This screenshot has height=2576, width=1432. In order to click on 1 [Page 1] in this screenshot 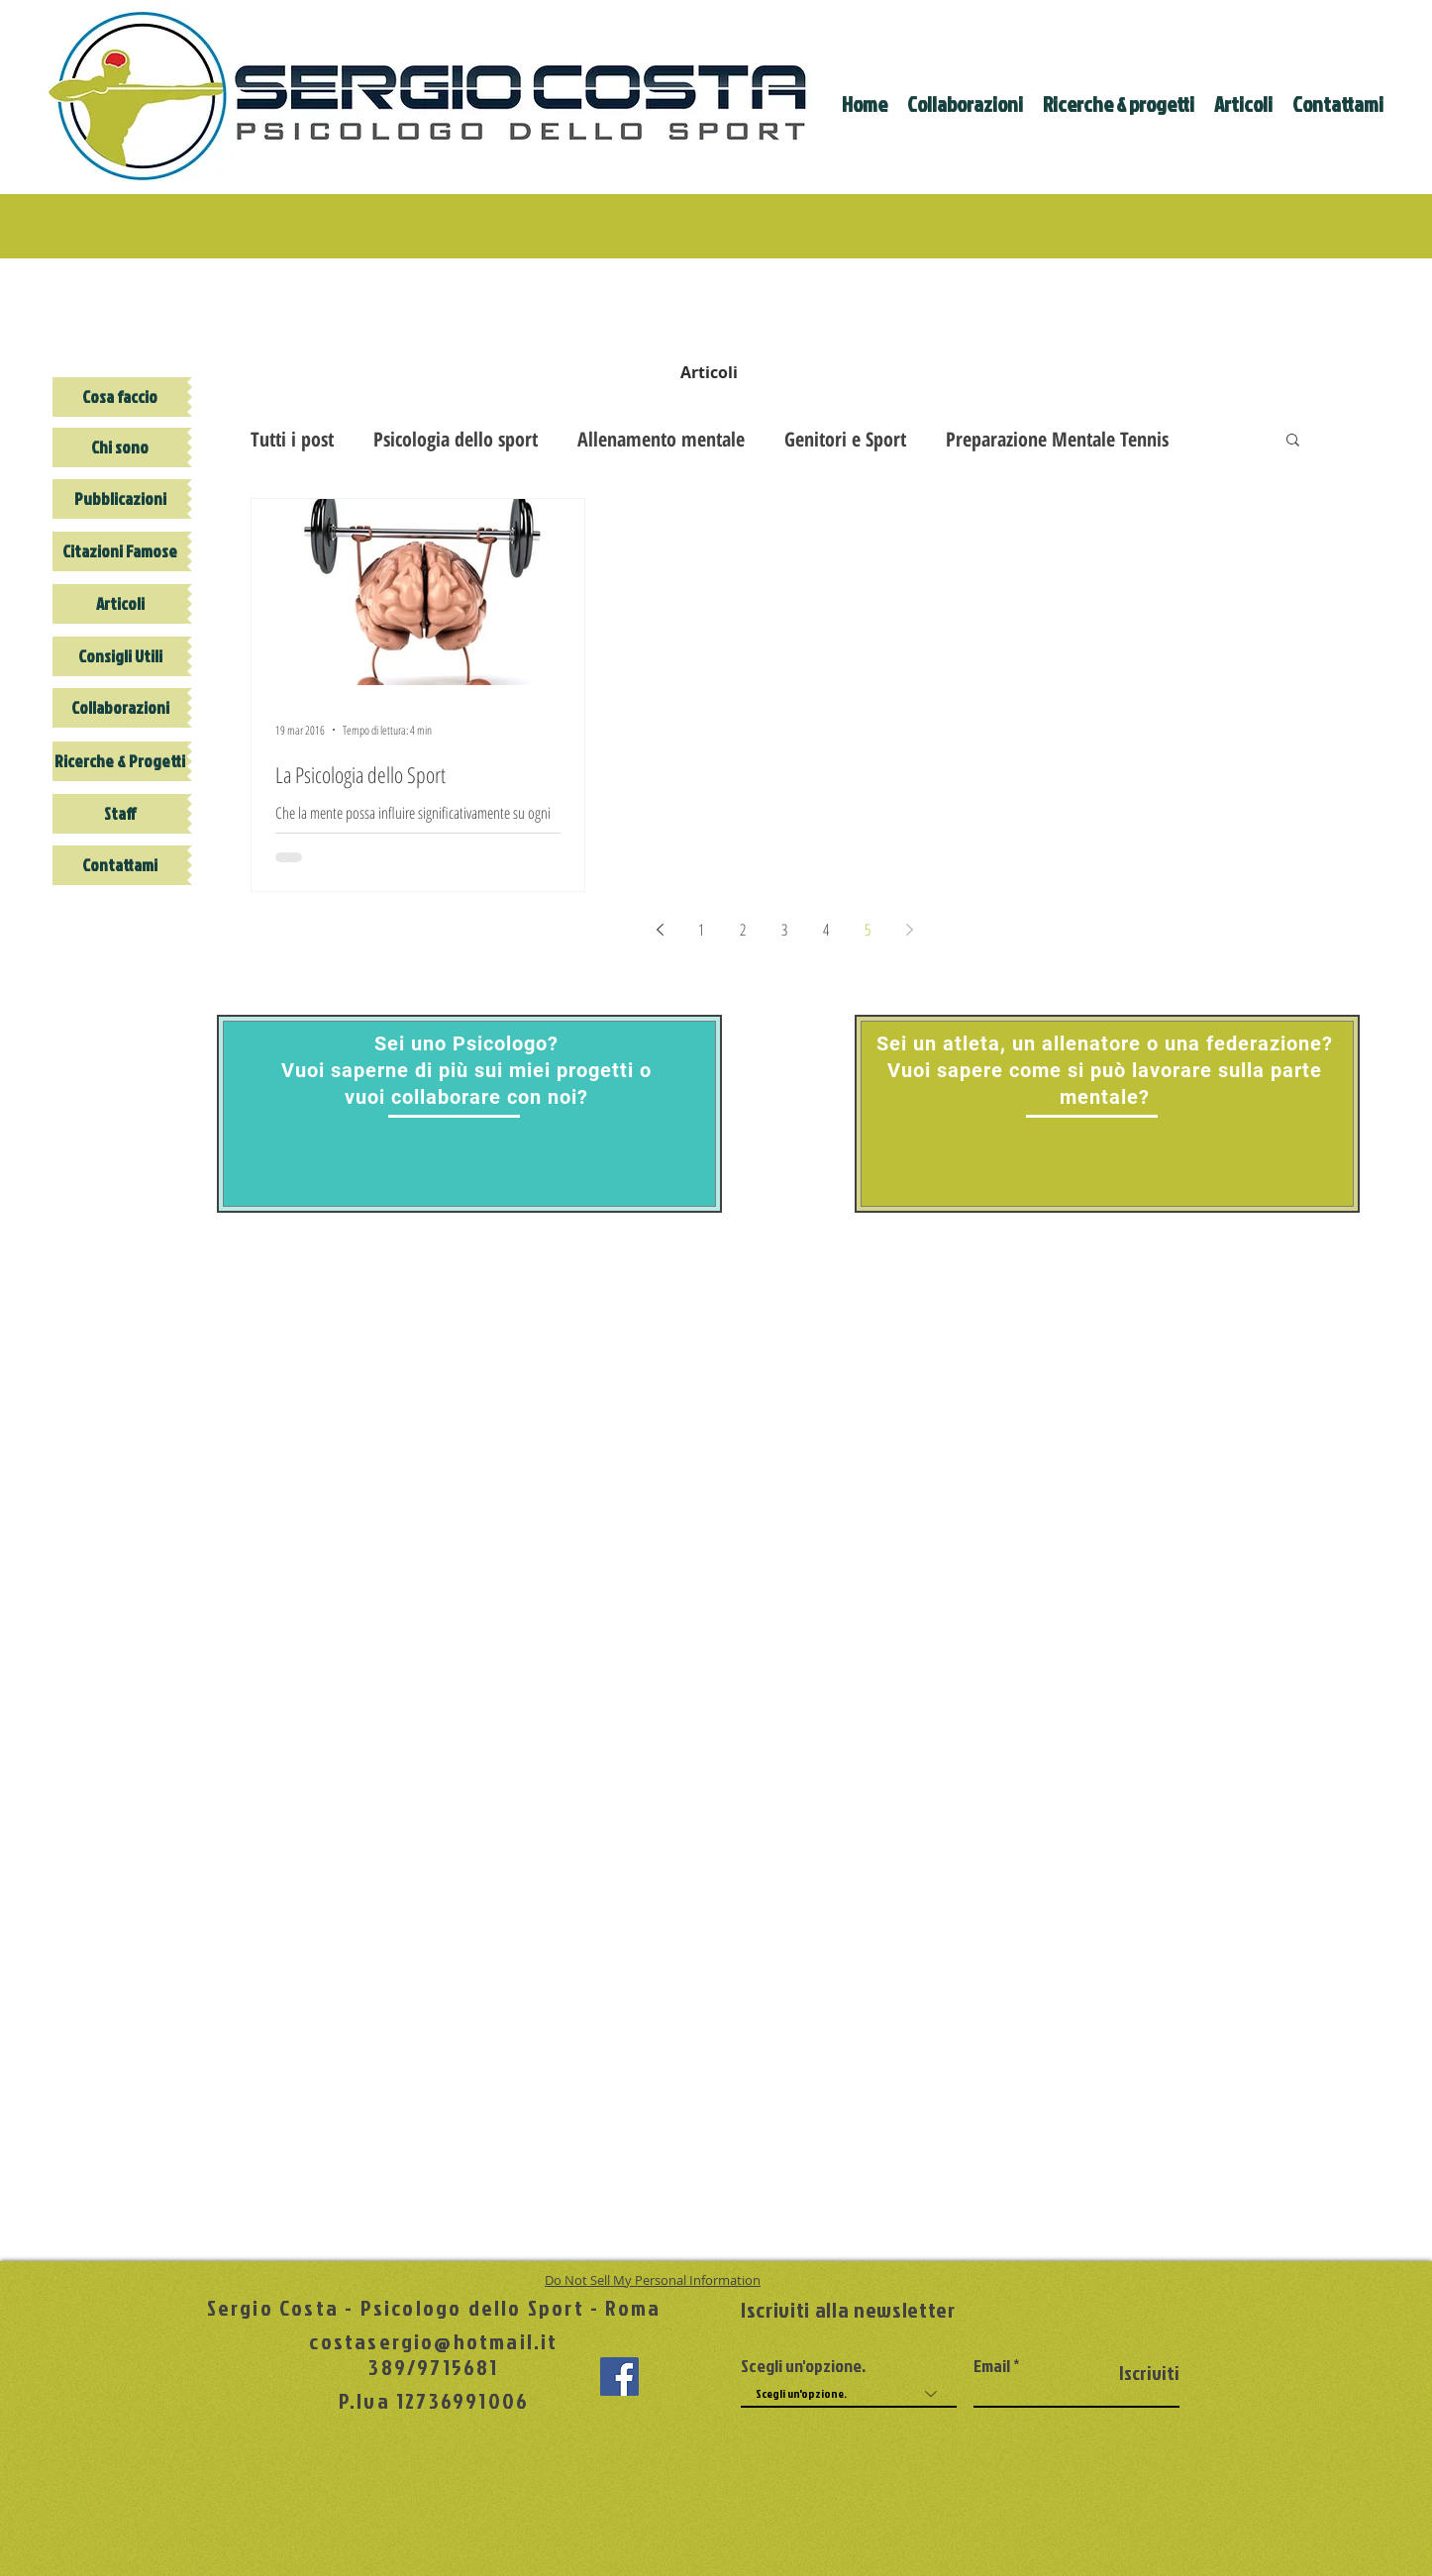, I will do `click(701, 930)`.